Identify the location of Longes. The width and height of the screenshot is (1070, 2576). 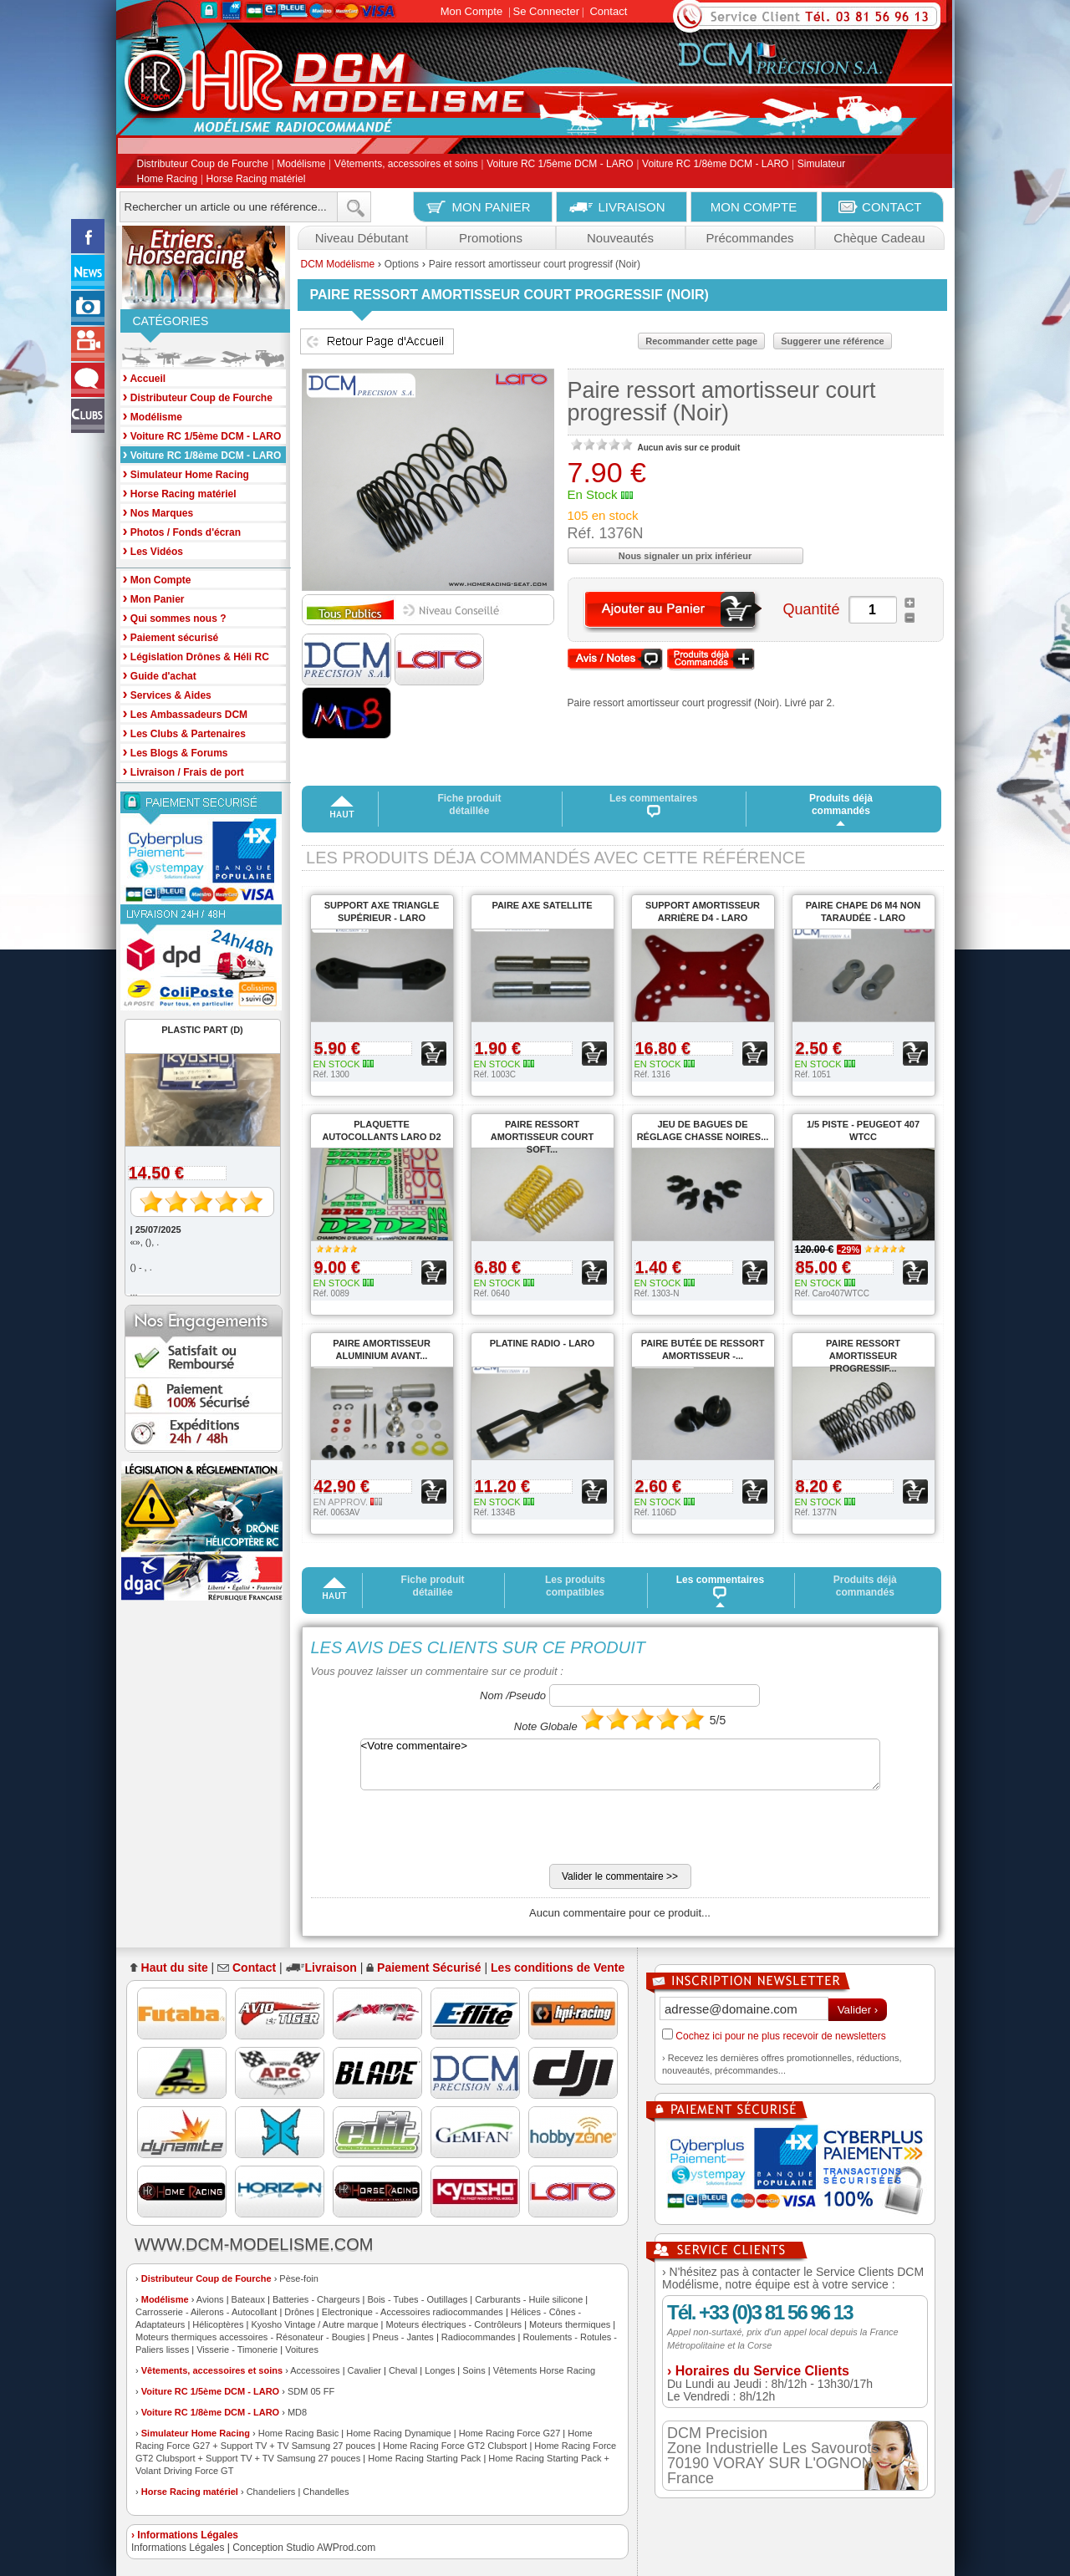
(440, 2370).